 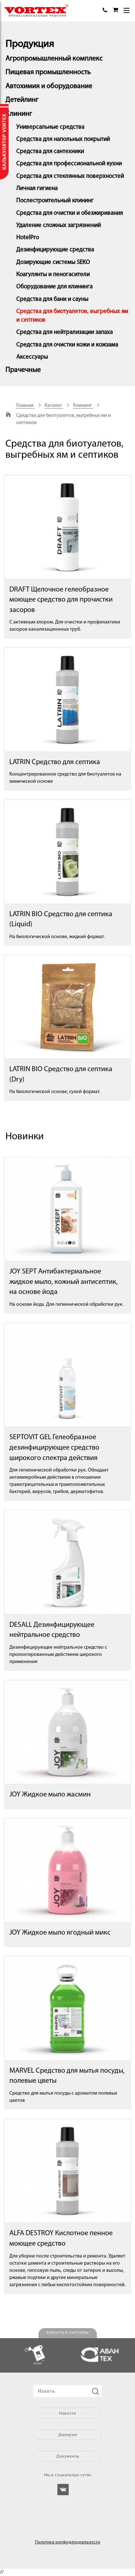 What do you see at coordinates (50, 127) in the screenshot?
I see `Универсальные средства` at bounding box center [50, 127].